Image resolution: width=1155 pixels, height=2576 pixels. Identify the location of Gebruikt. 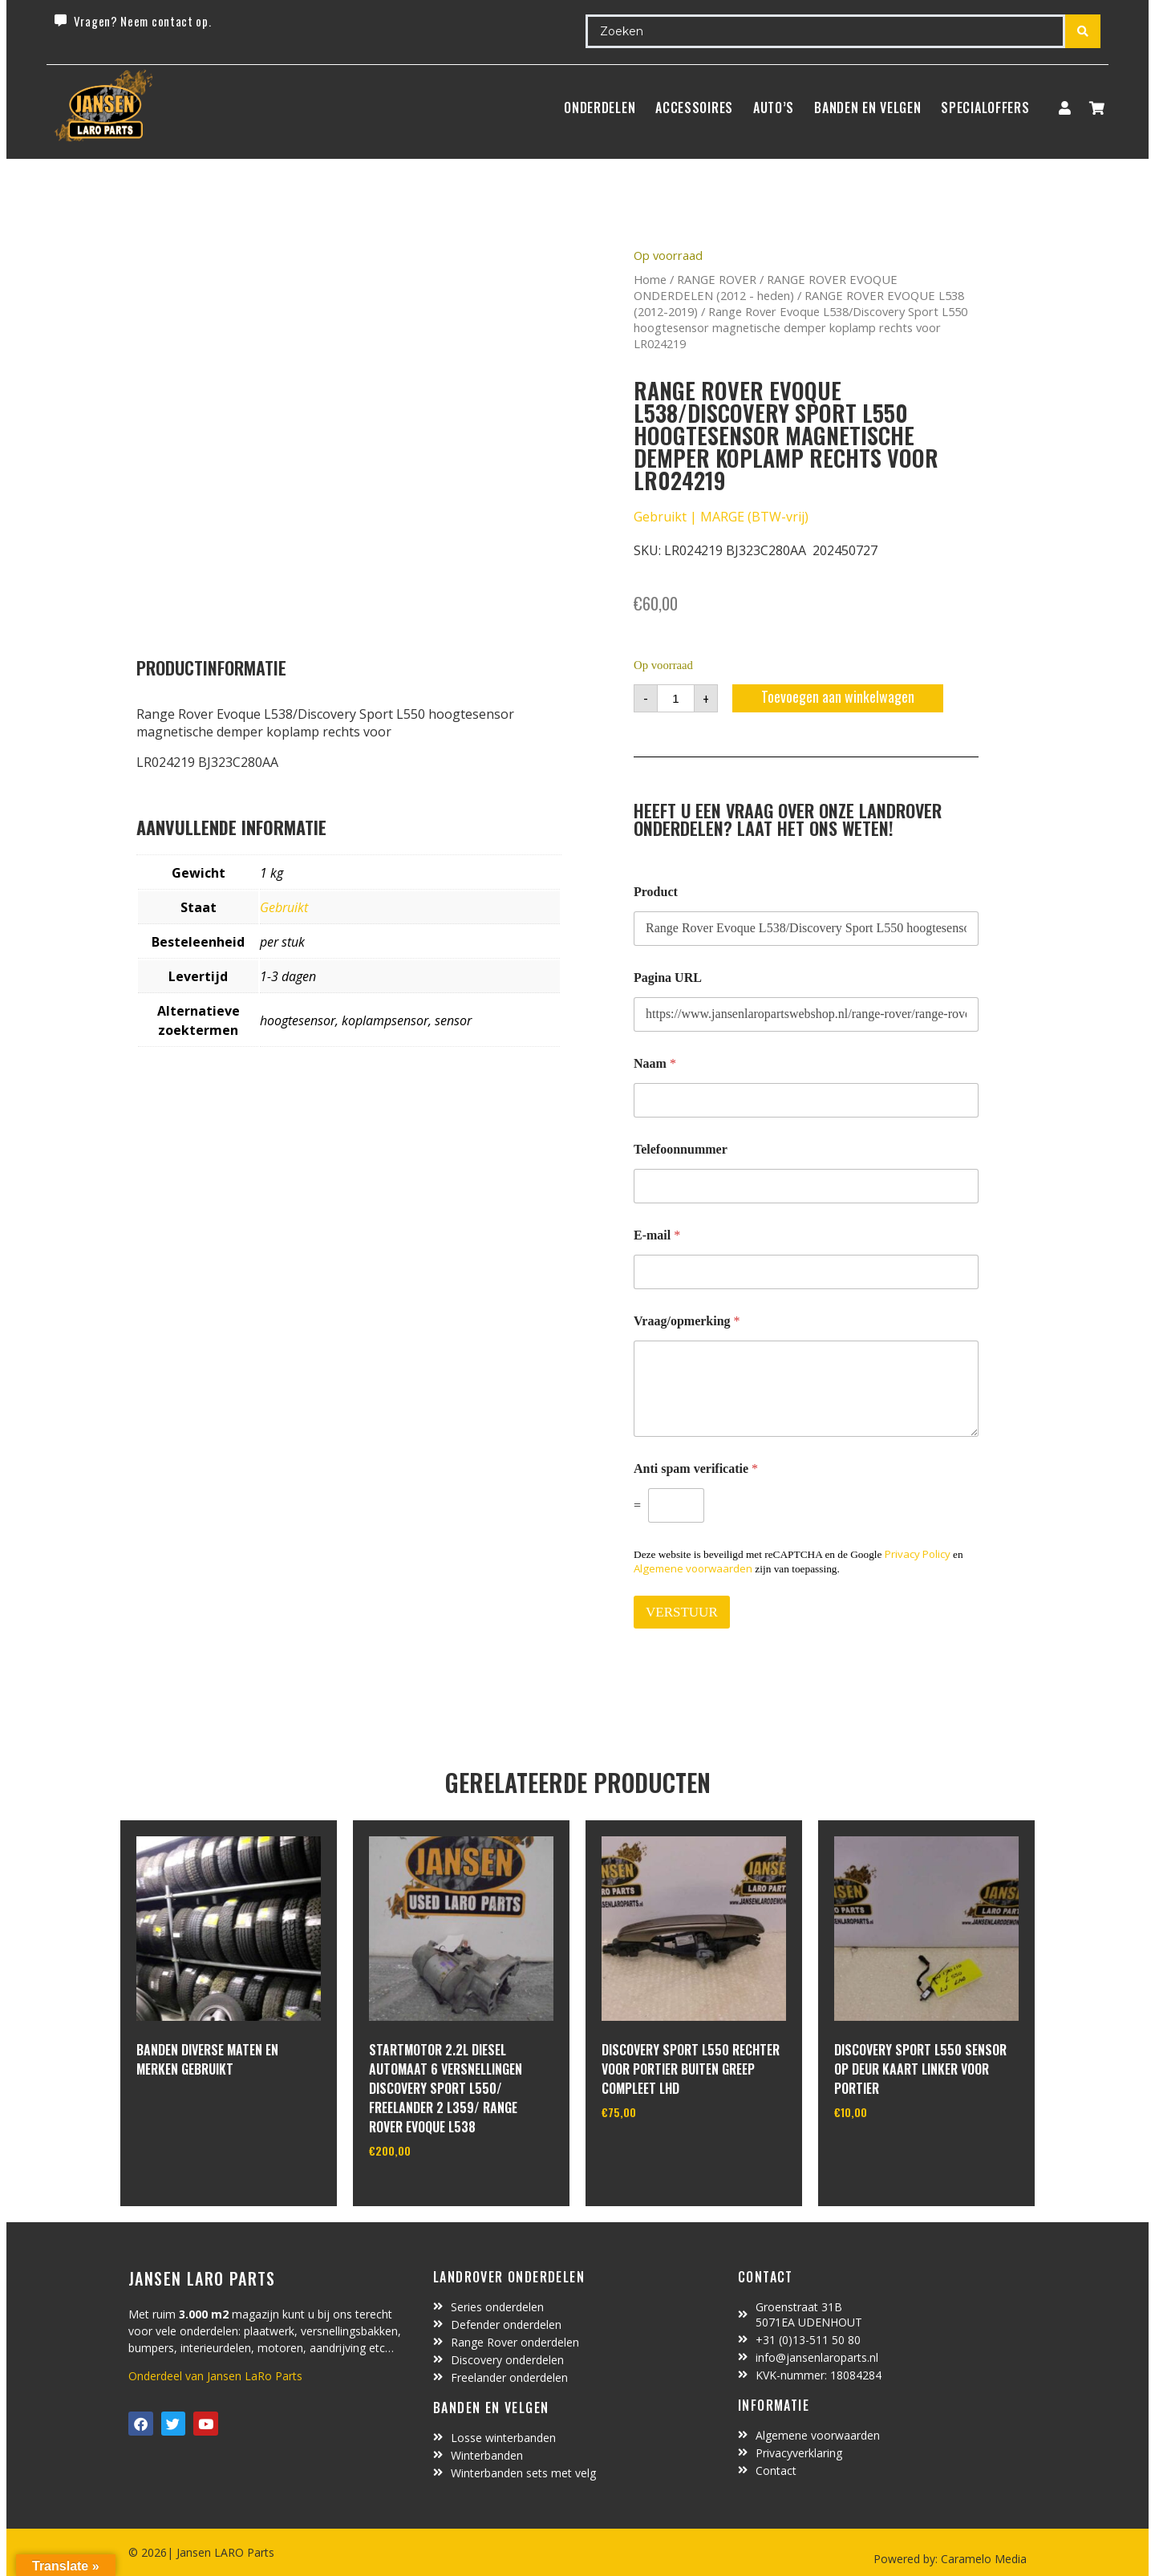
(284, 907).